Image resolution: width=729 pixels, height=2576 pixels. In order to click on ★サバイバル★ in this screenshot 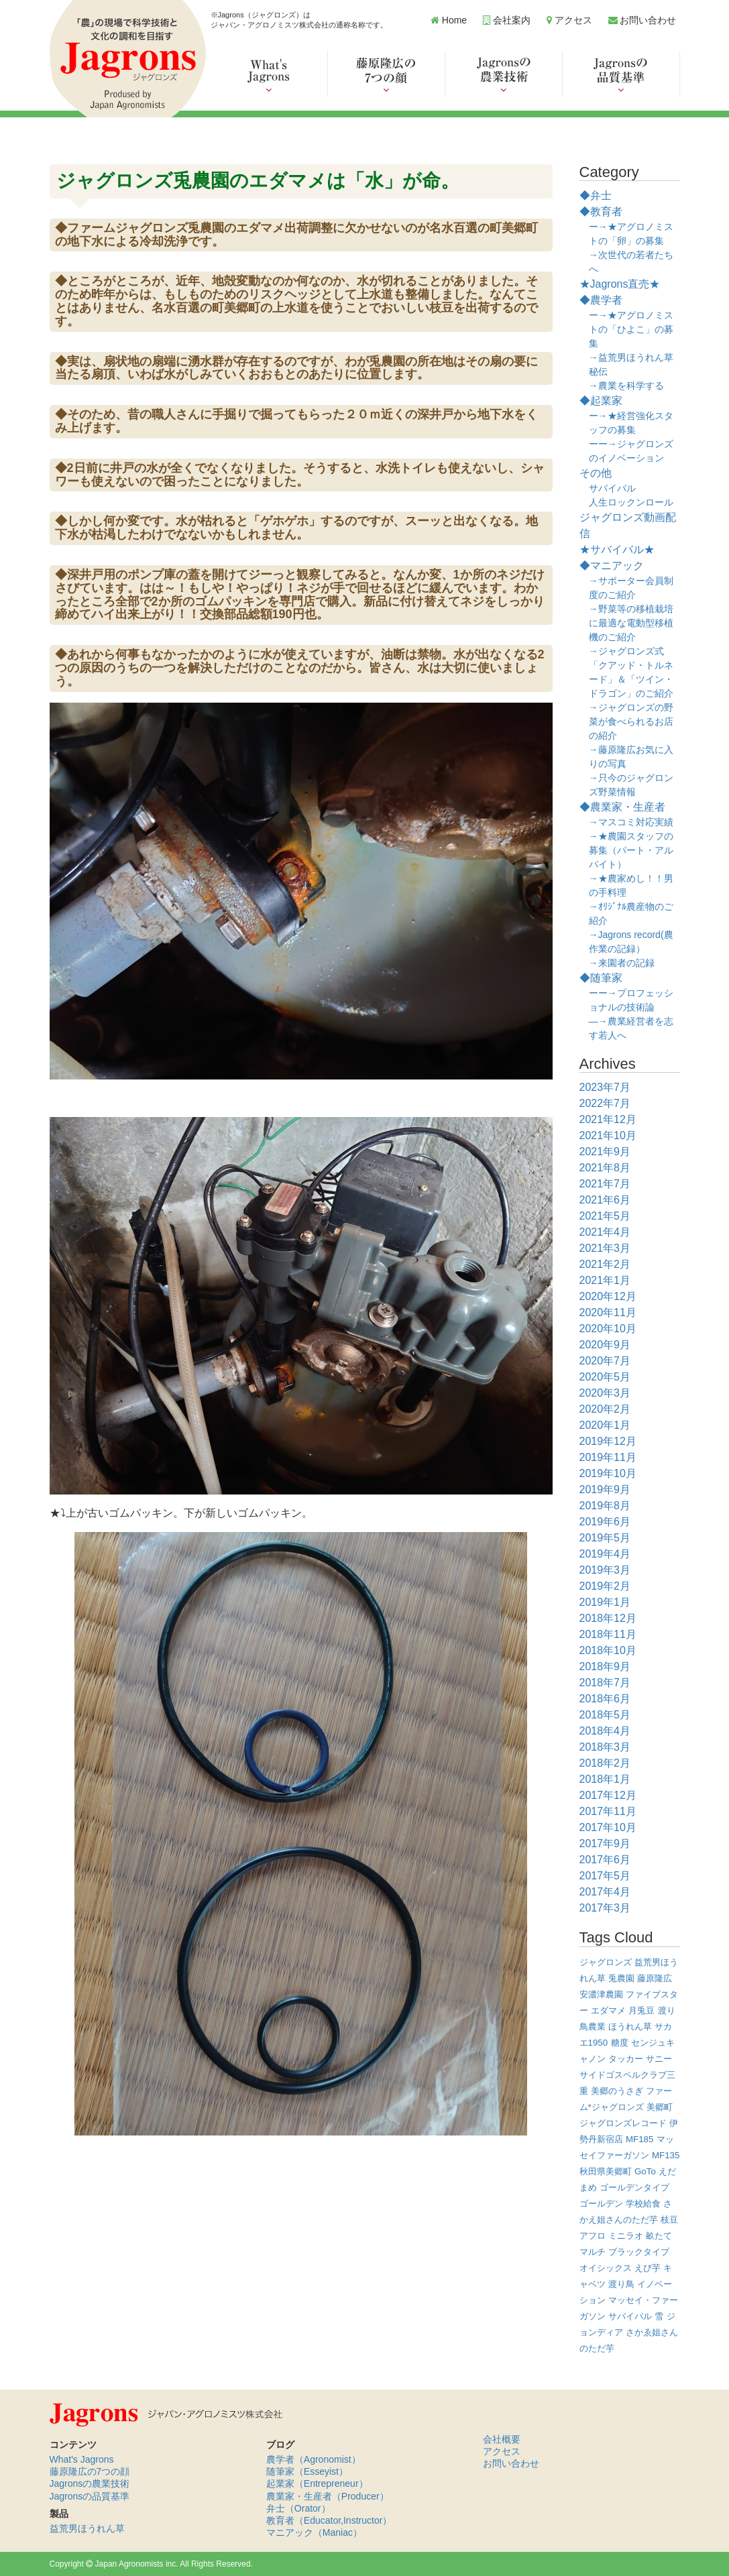, I will do `click(617, 549)`.